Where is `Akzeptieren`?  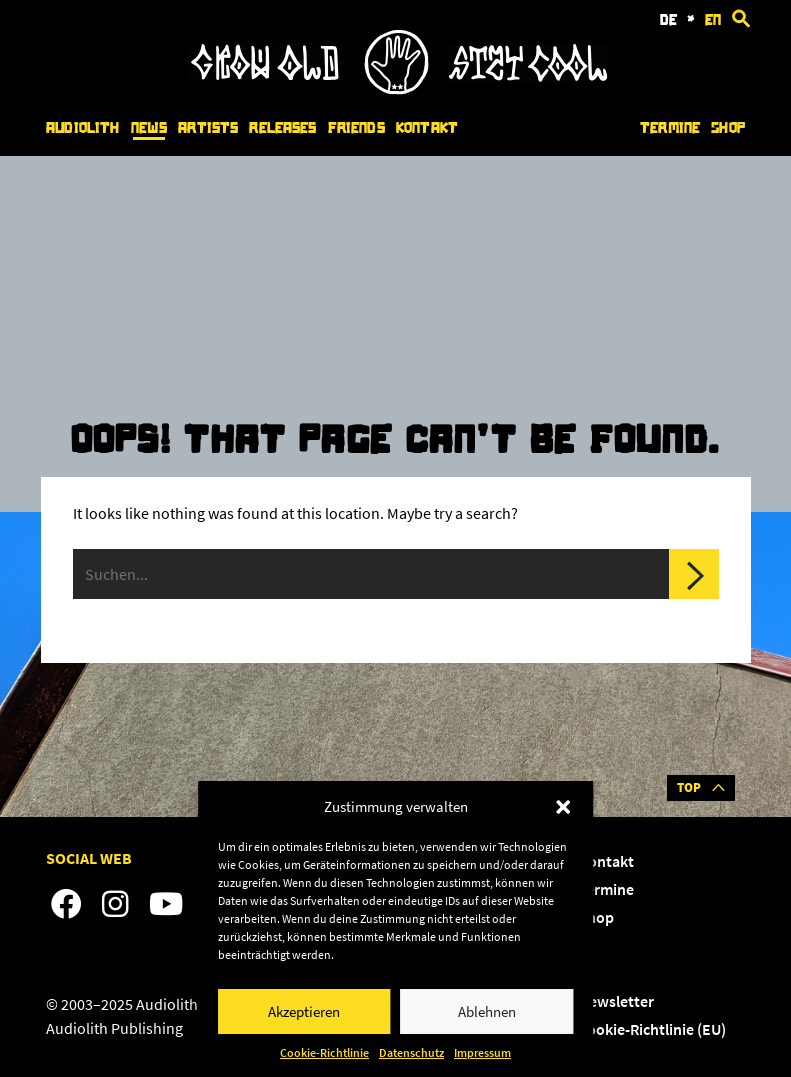
Akzeptieren is located at coordinates (304, 1011).